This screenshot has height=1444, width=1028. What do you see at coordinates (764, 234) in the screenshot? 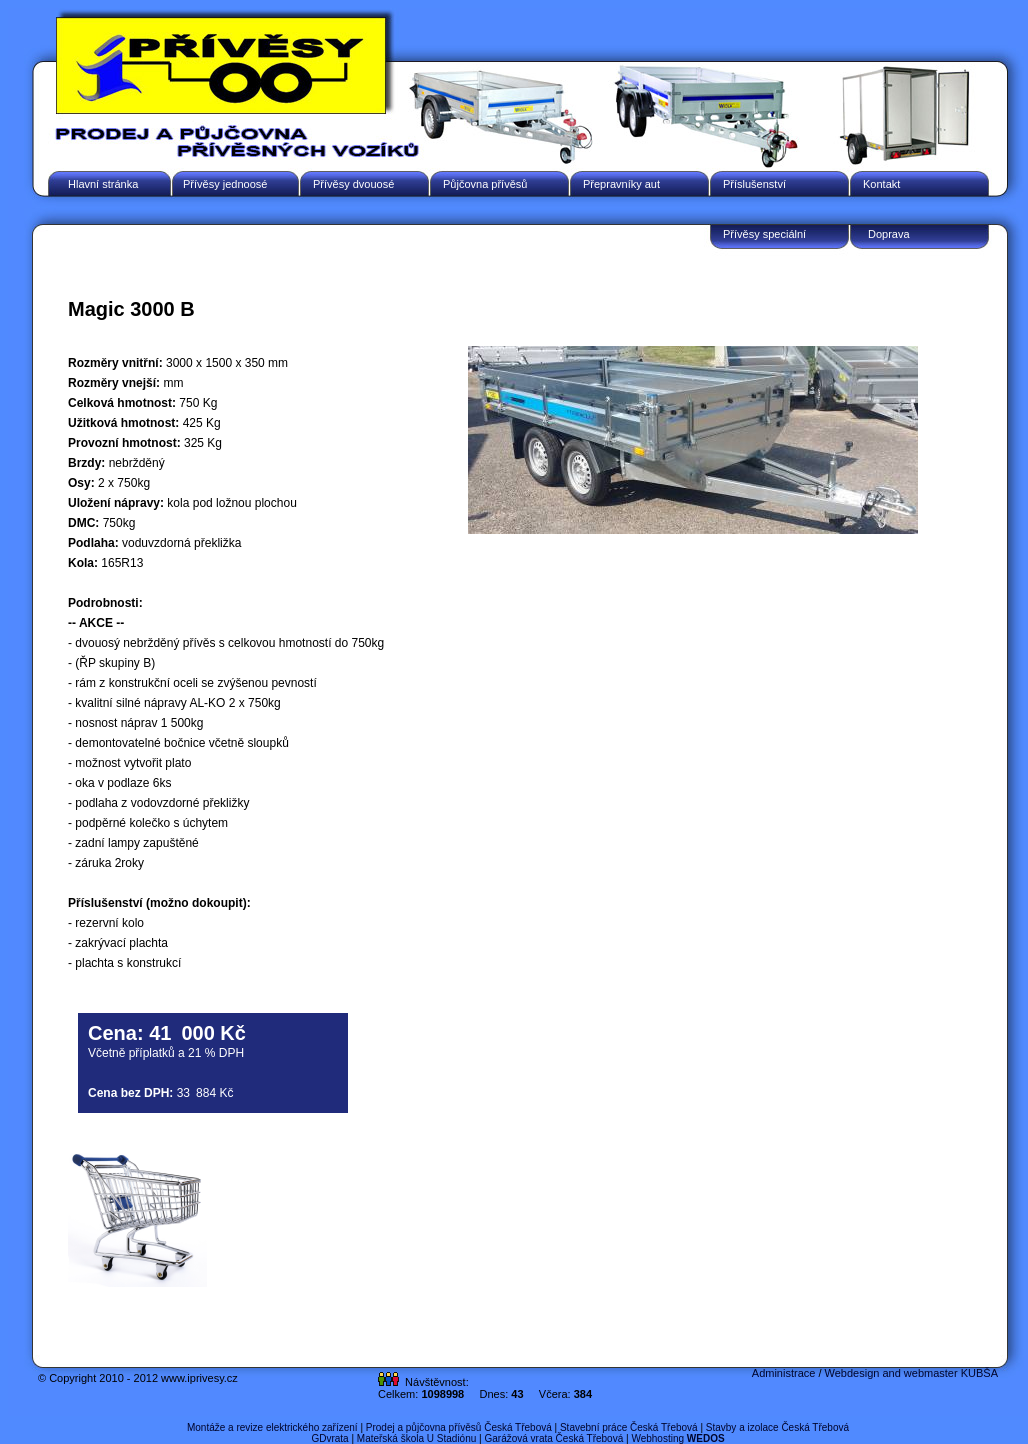
I see `Přívěsy speciální` at bounding box center [764, 234].